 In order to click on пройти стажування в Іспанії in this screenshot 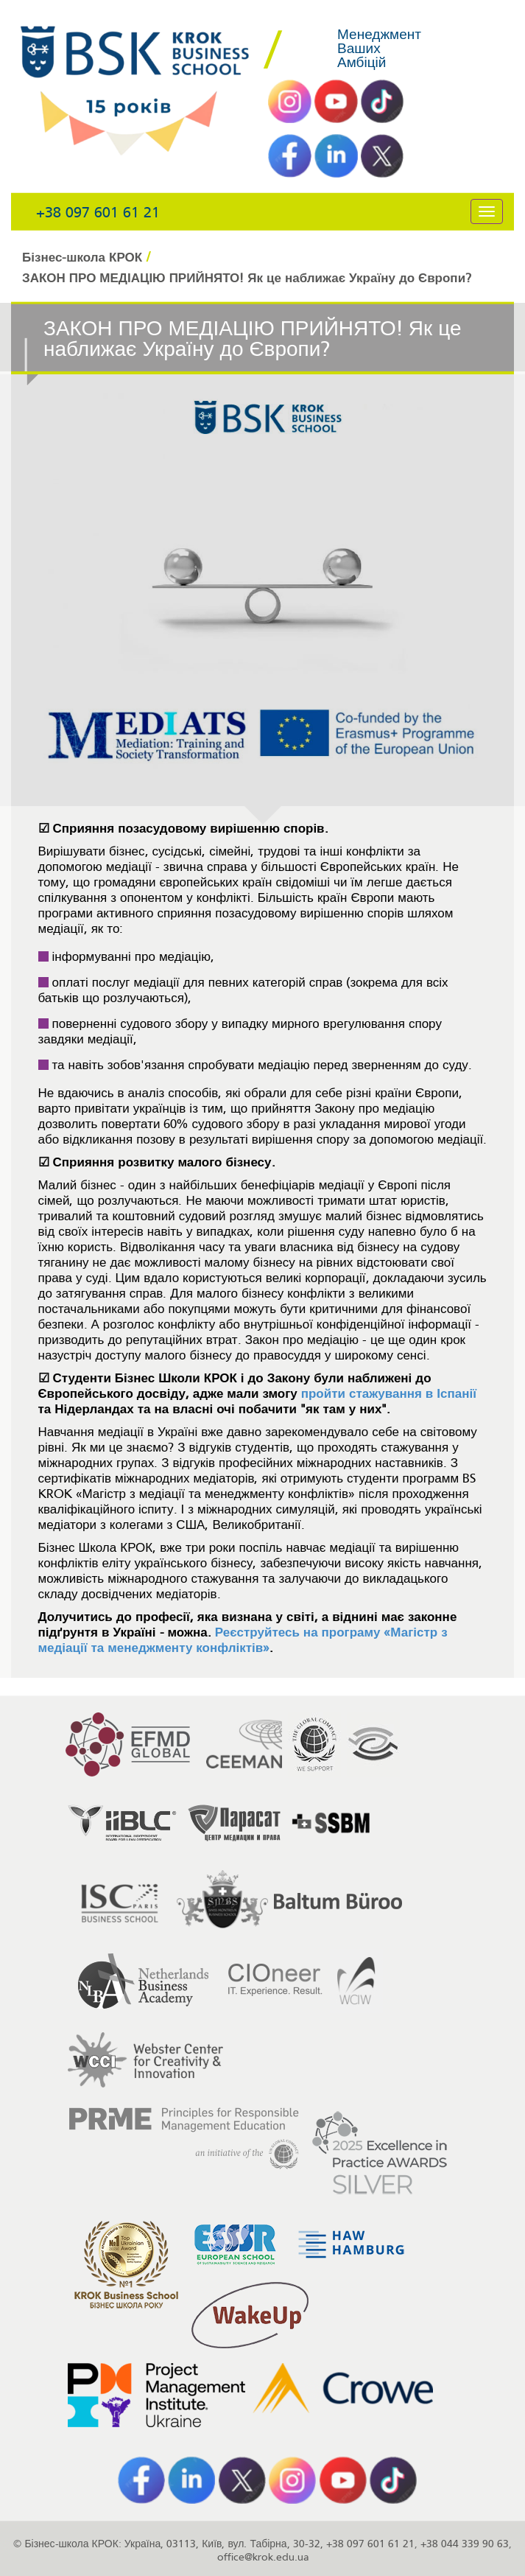, I will do `click(388, 1394)`.